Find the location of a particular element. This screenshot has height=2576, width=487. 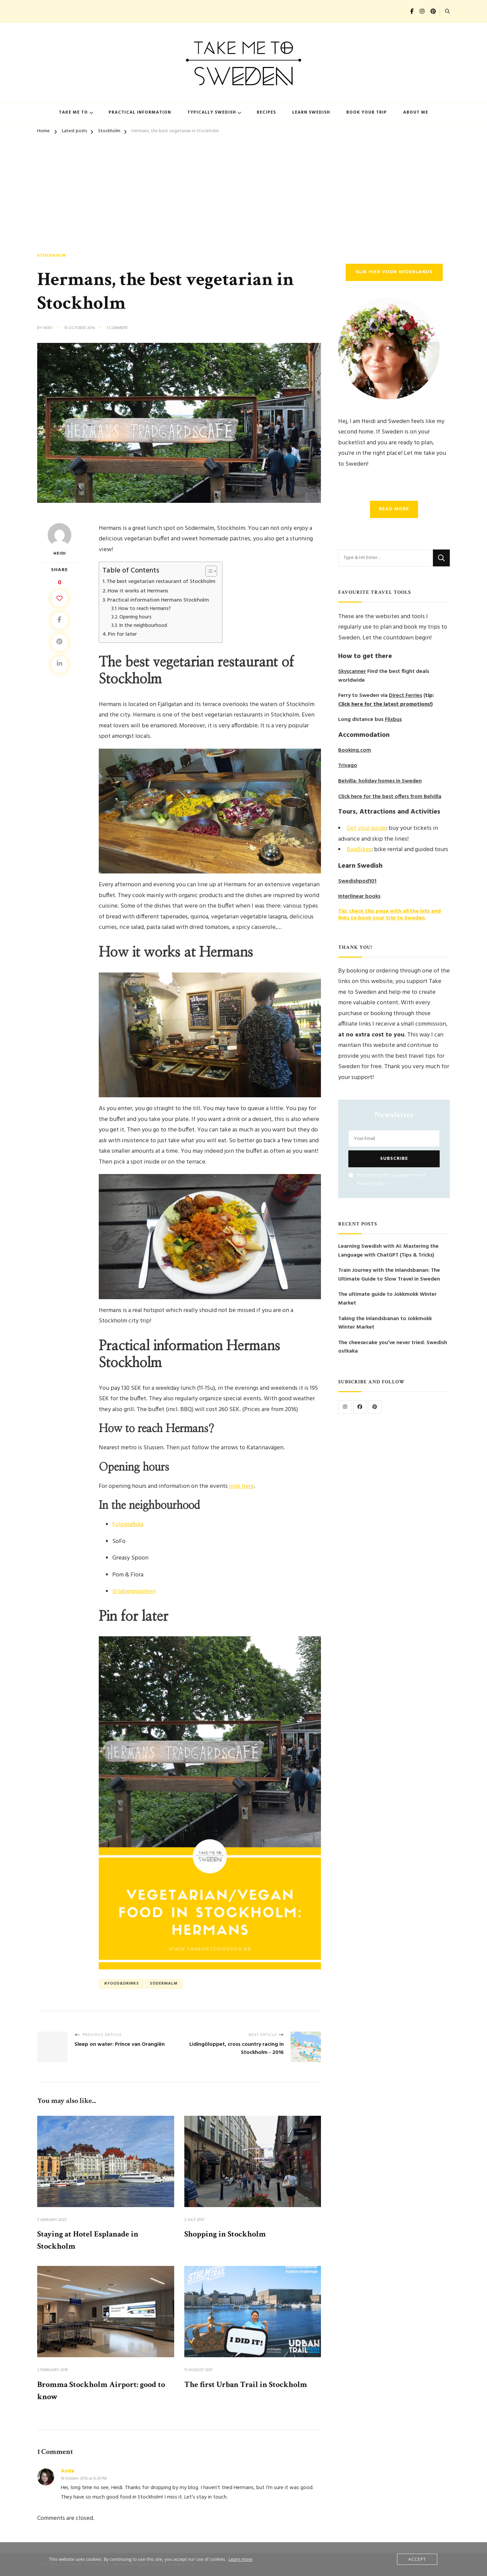

Klik hier voor Nederlands is located at coordinates (394, 272).